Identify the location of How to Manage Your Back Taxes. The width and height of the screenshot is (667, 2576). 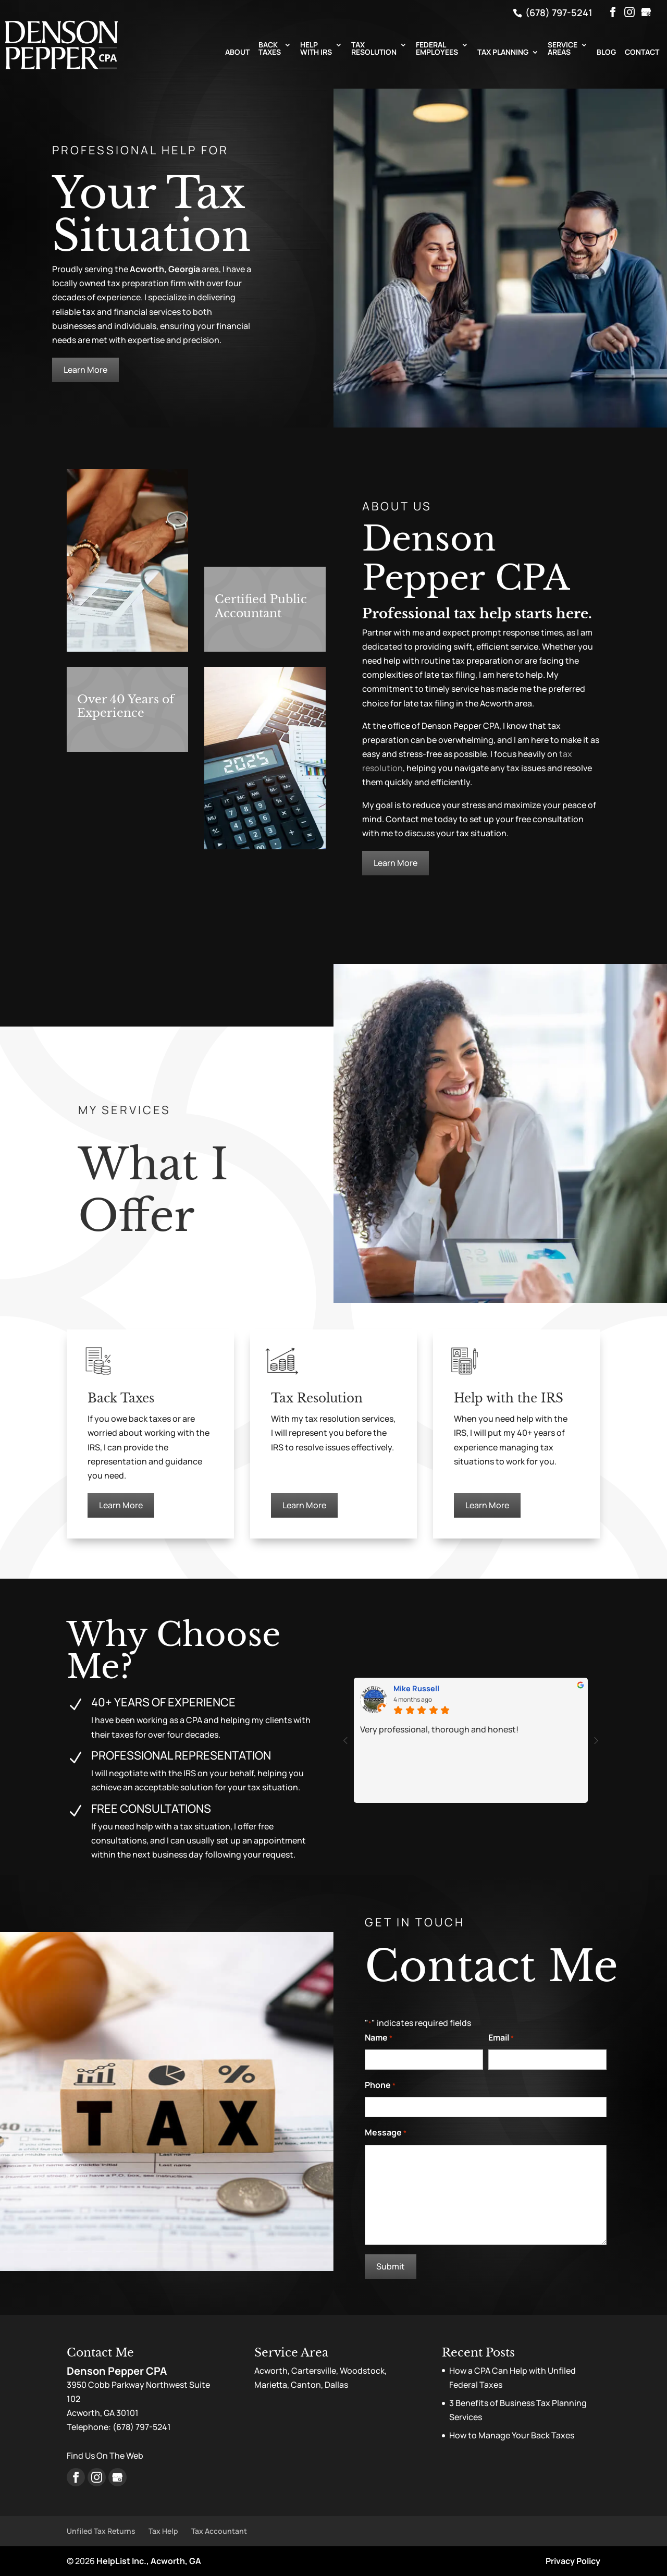
(511, 2435).